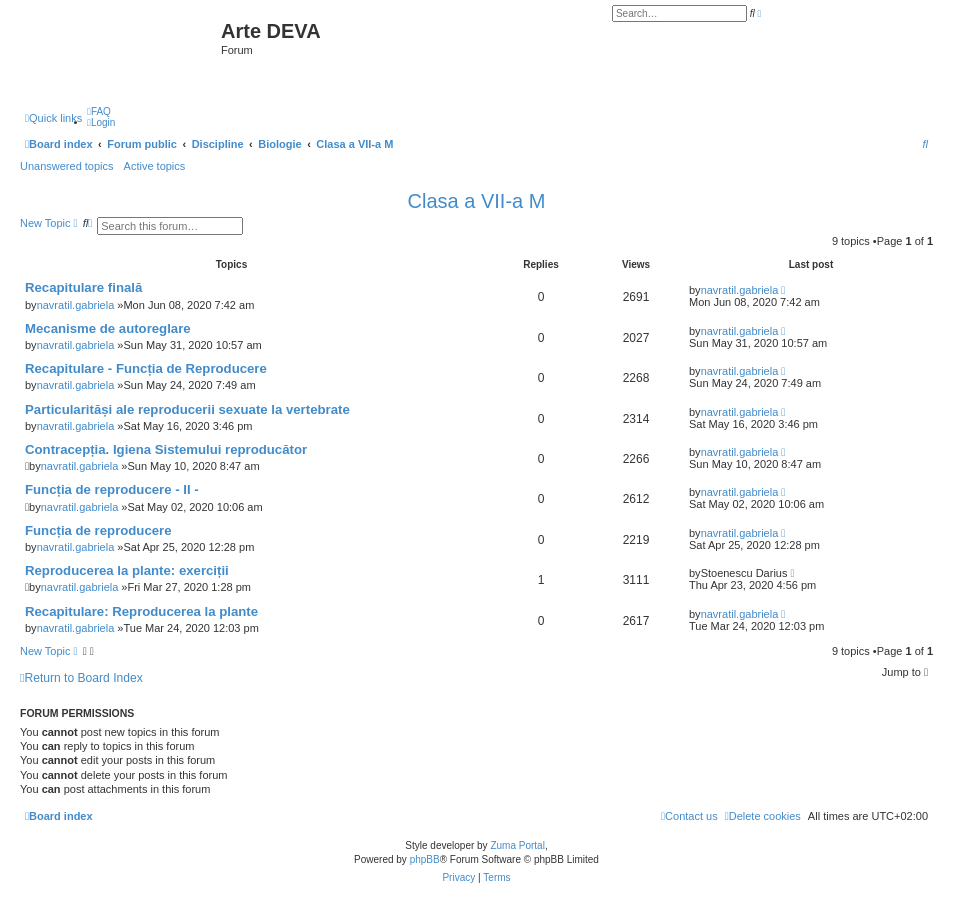  Describe the element at coordinates (477, 201) in the screenshot. I see `Clasa a VII-a M` at that location.